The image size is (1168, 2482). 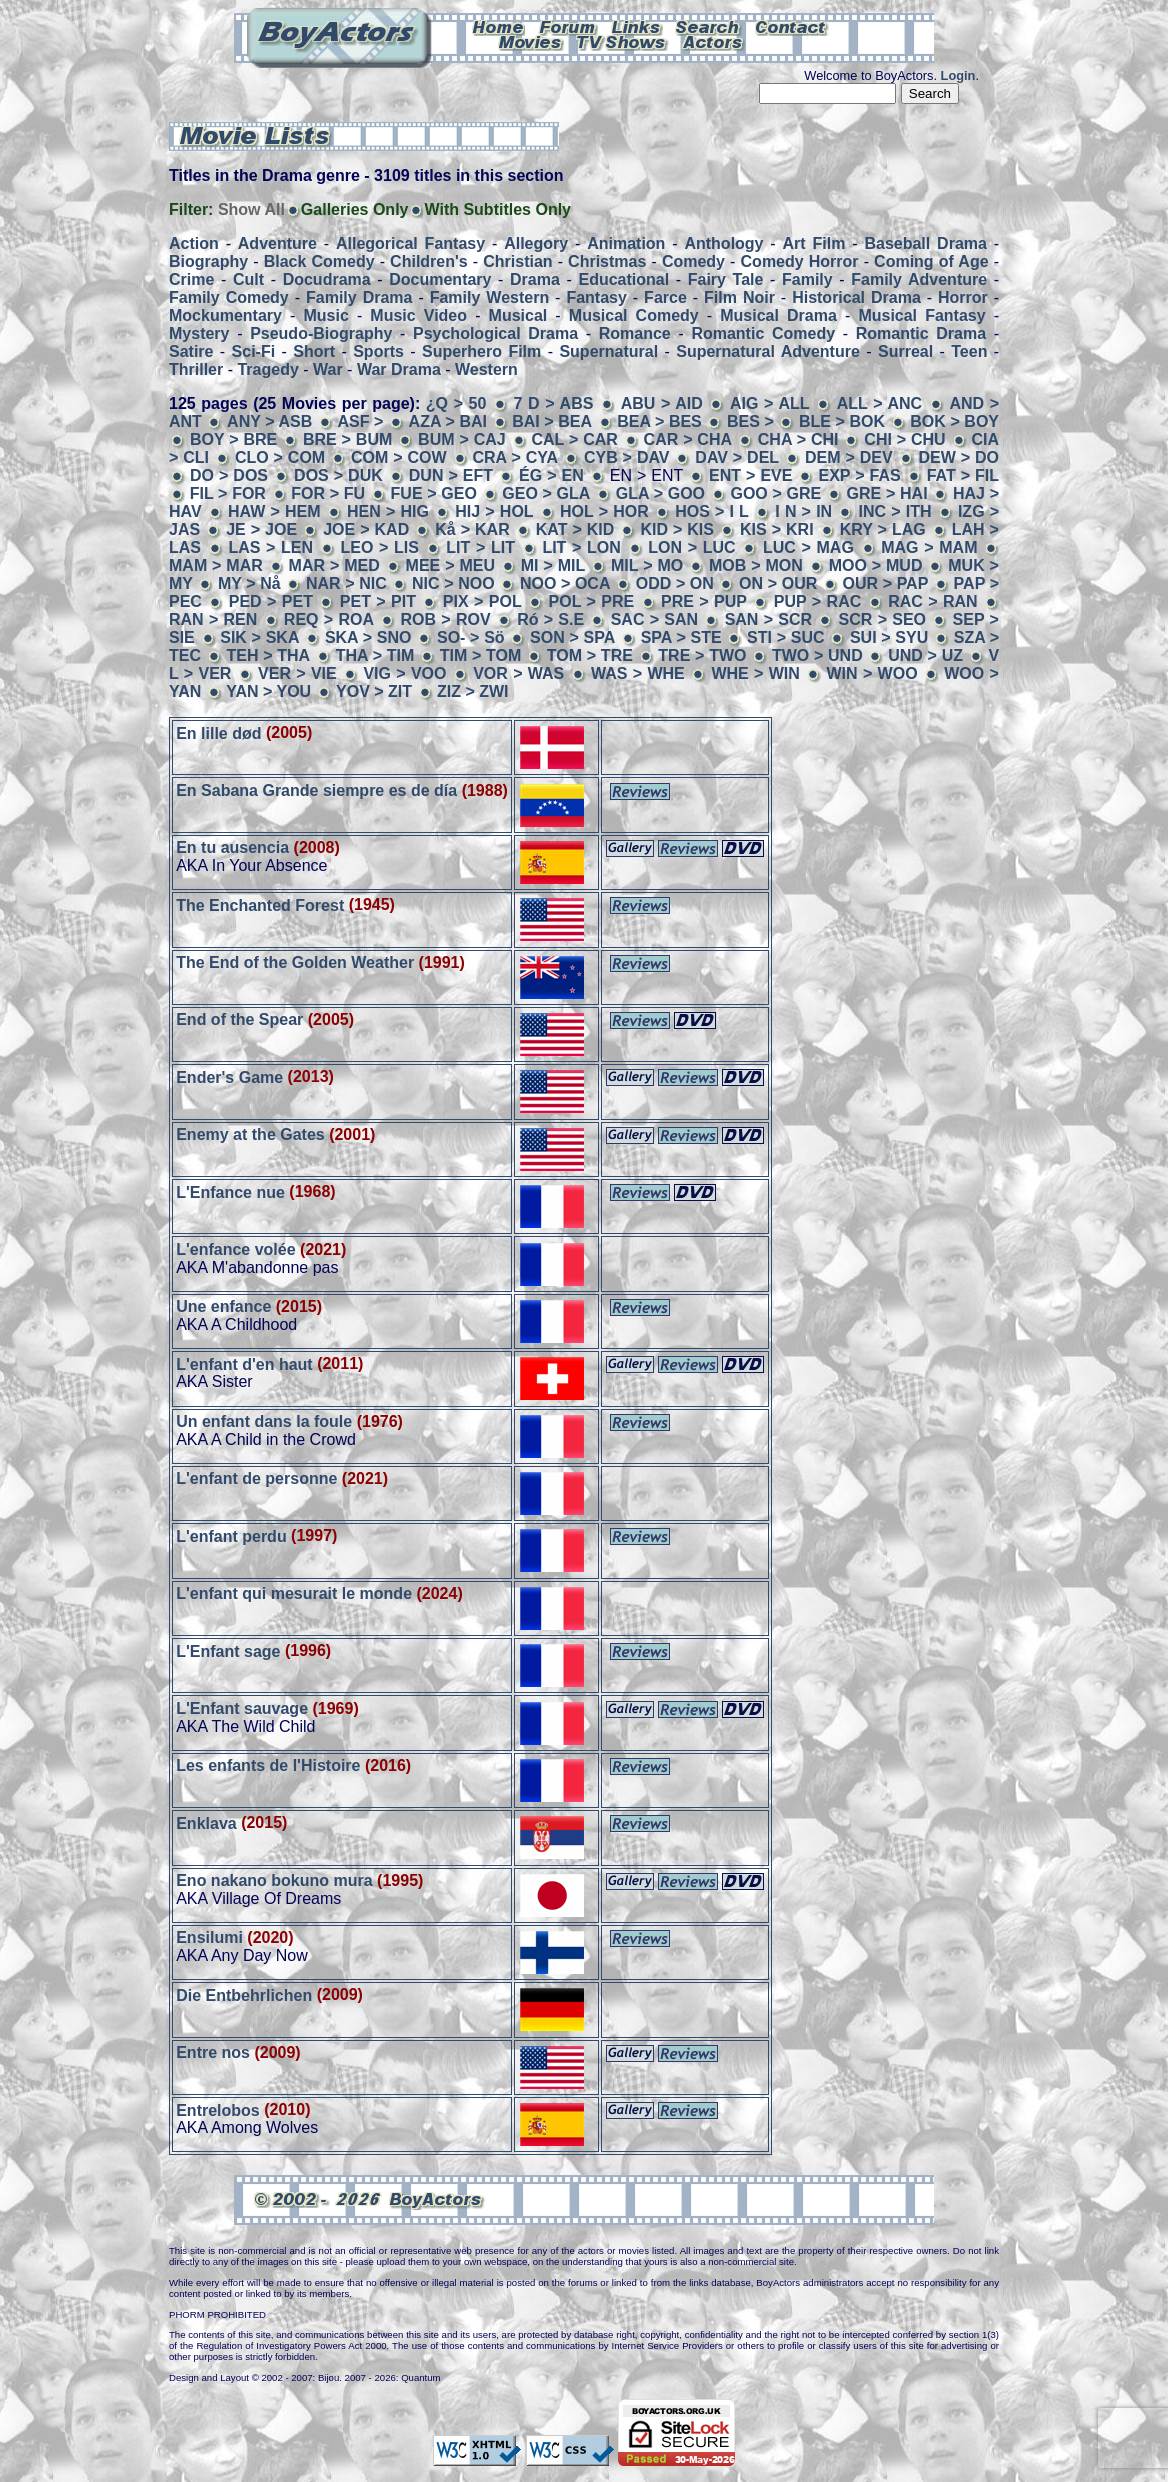 I want to click on MOB > MON, so click(x=756, y=565).